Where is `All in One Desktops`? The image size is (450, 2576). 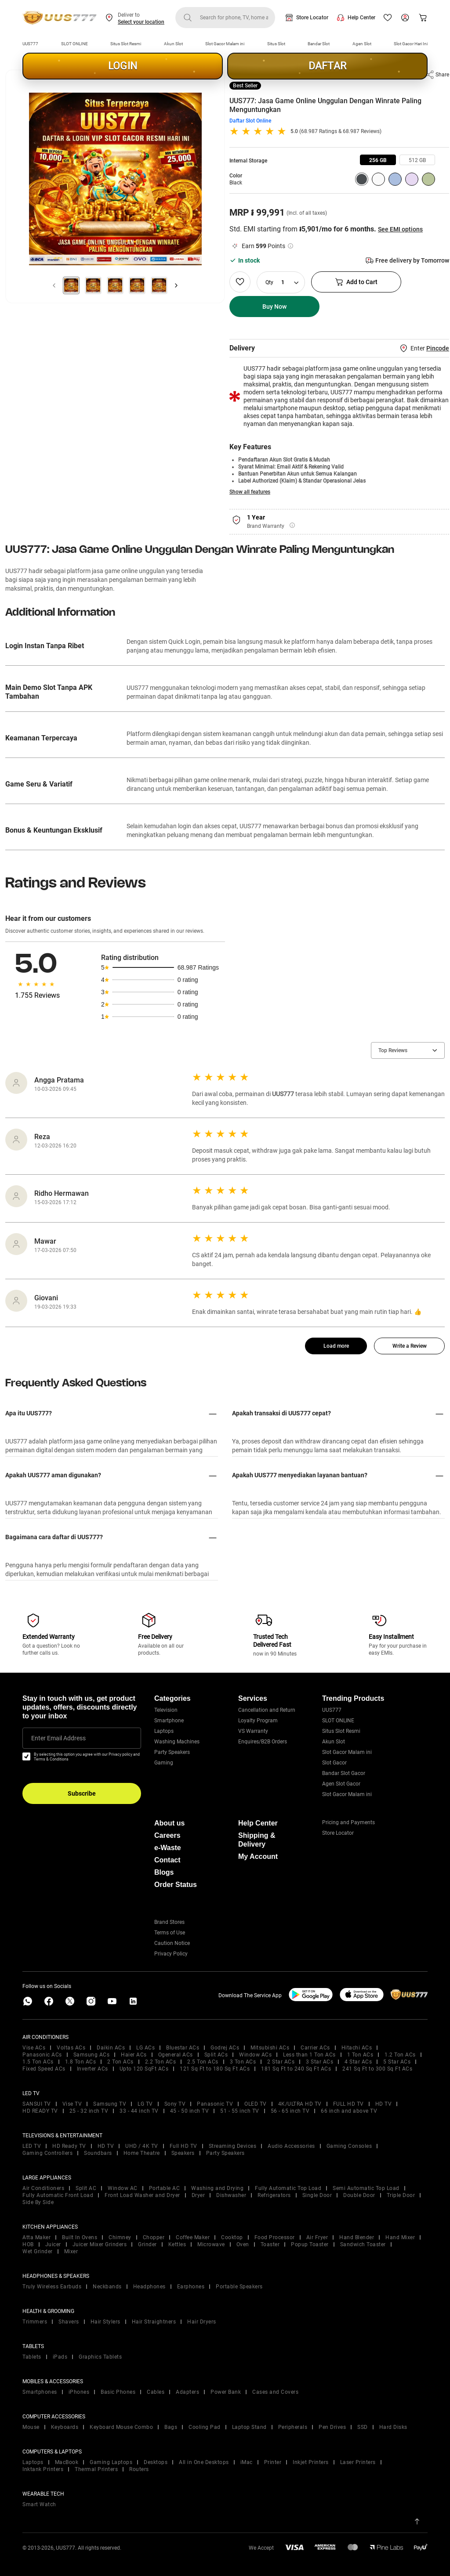
All in One Desktops is located at coordinates (204, 2462).